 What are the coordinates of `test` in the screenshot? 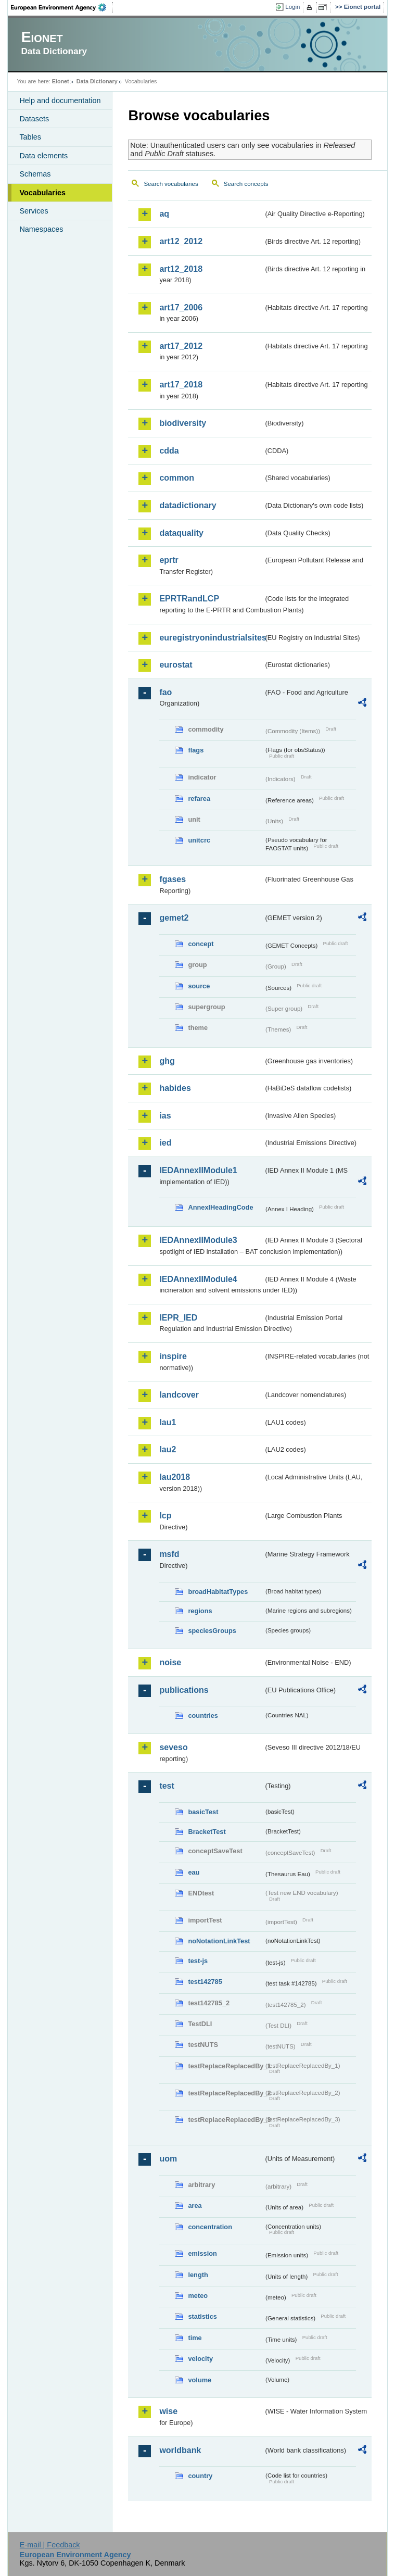 It's located at (166, 1785).